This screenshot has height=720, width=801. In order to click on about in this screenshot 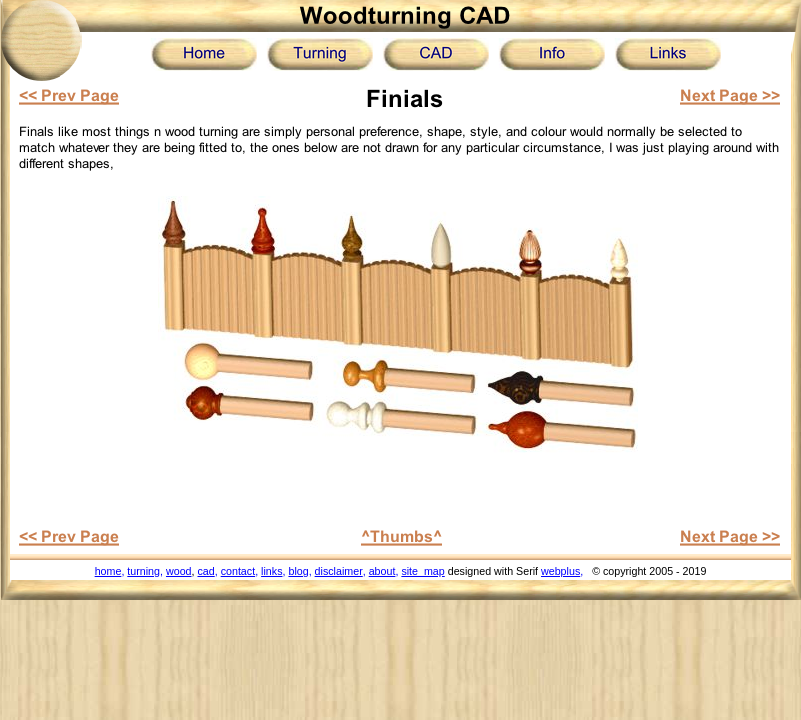, I will do `click(382, 571)`.